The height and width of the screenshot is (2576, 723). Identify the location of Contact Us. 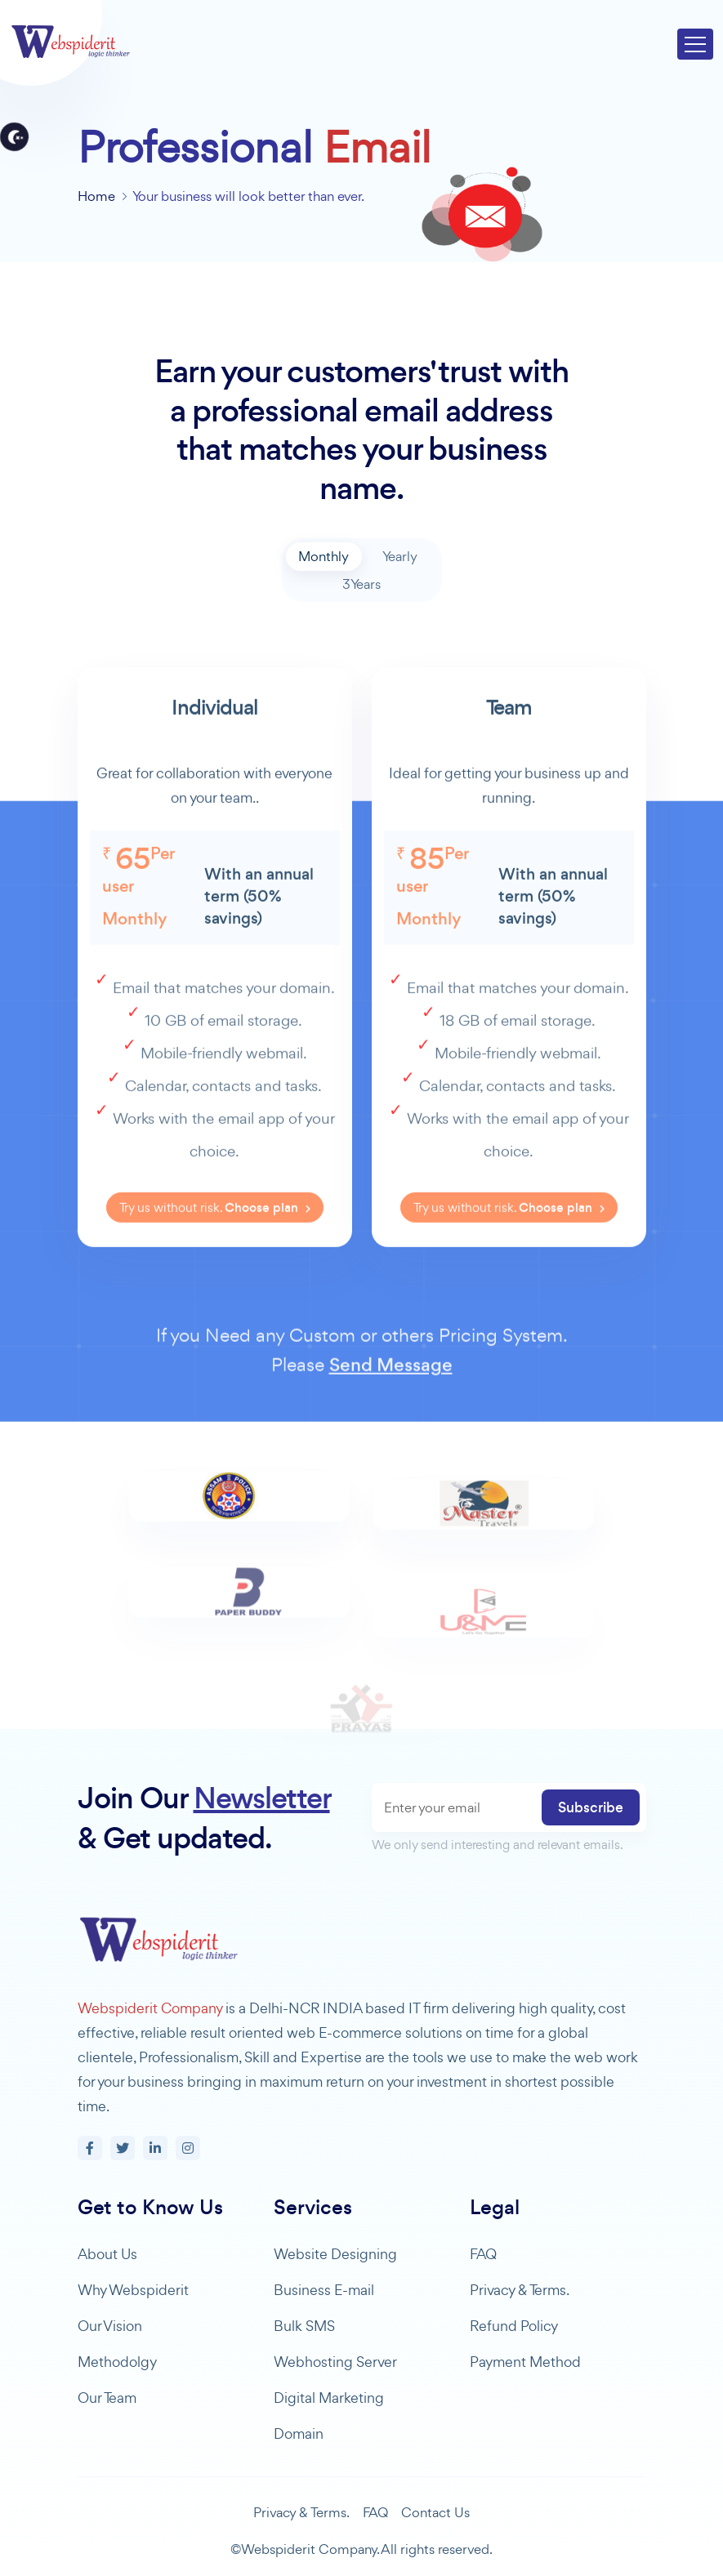
(435, 2512).